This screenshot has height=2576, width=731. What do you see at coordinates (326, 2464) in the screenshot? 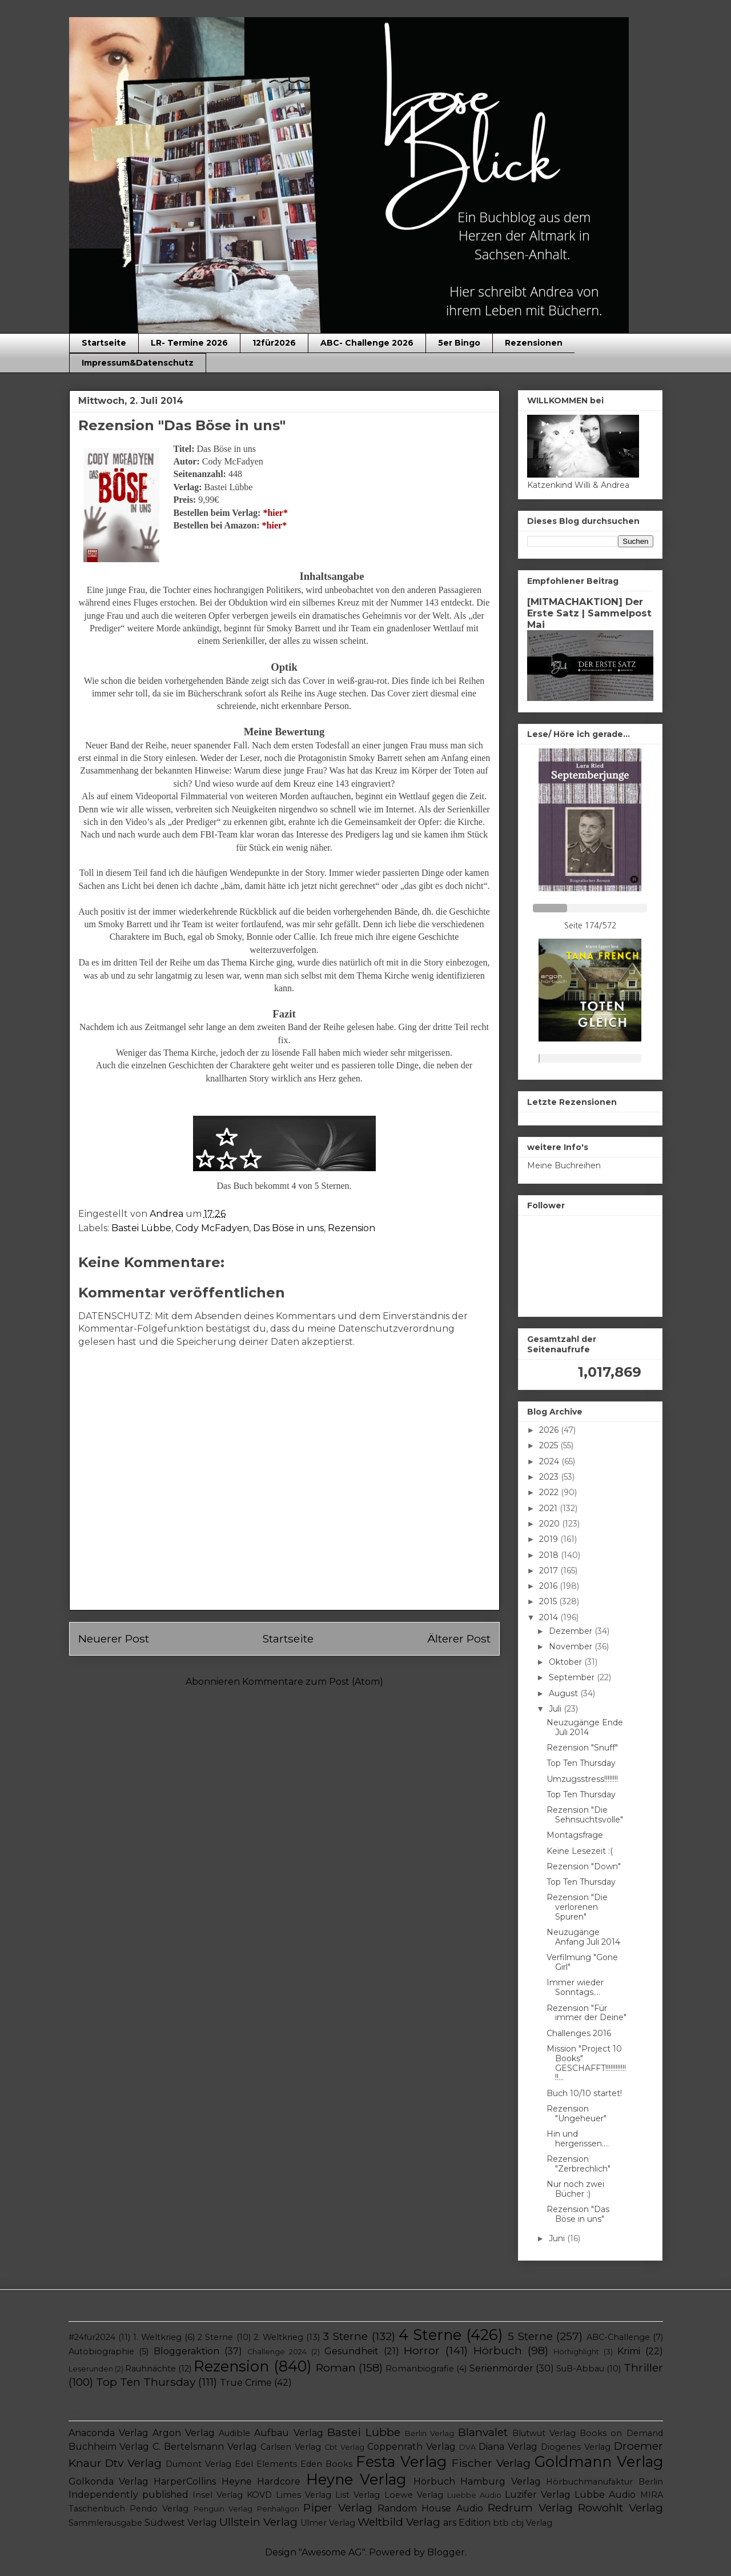
I see `Eden Books` at bounding box center [326, 2464].